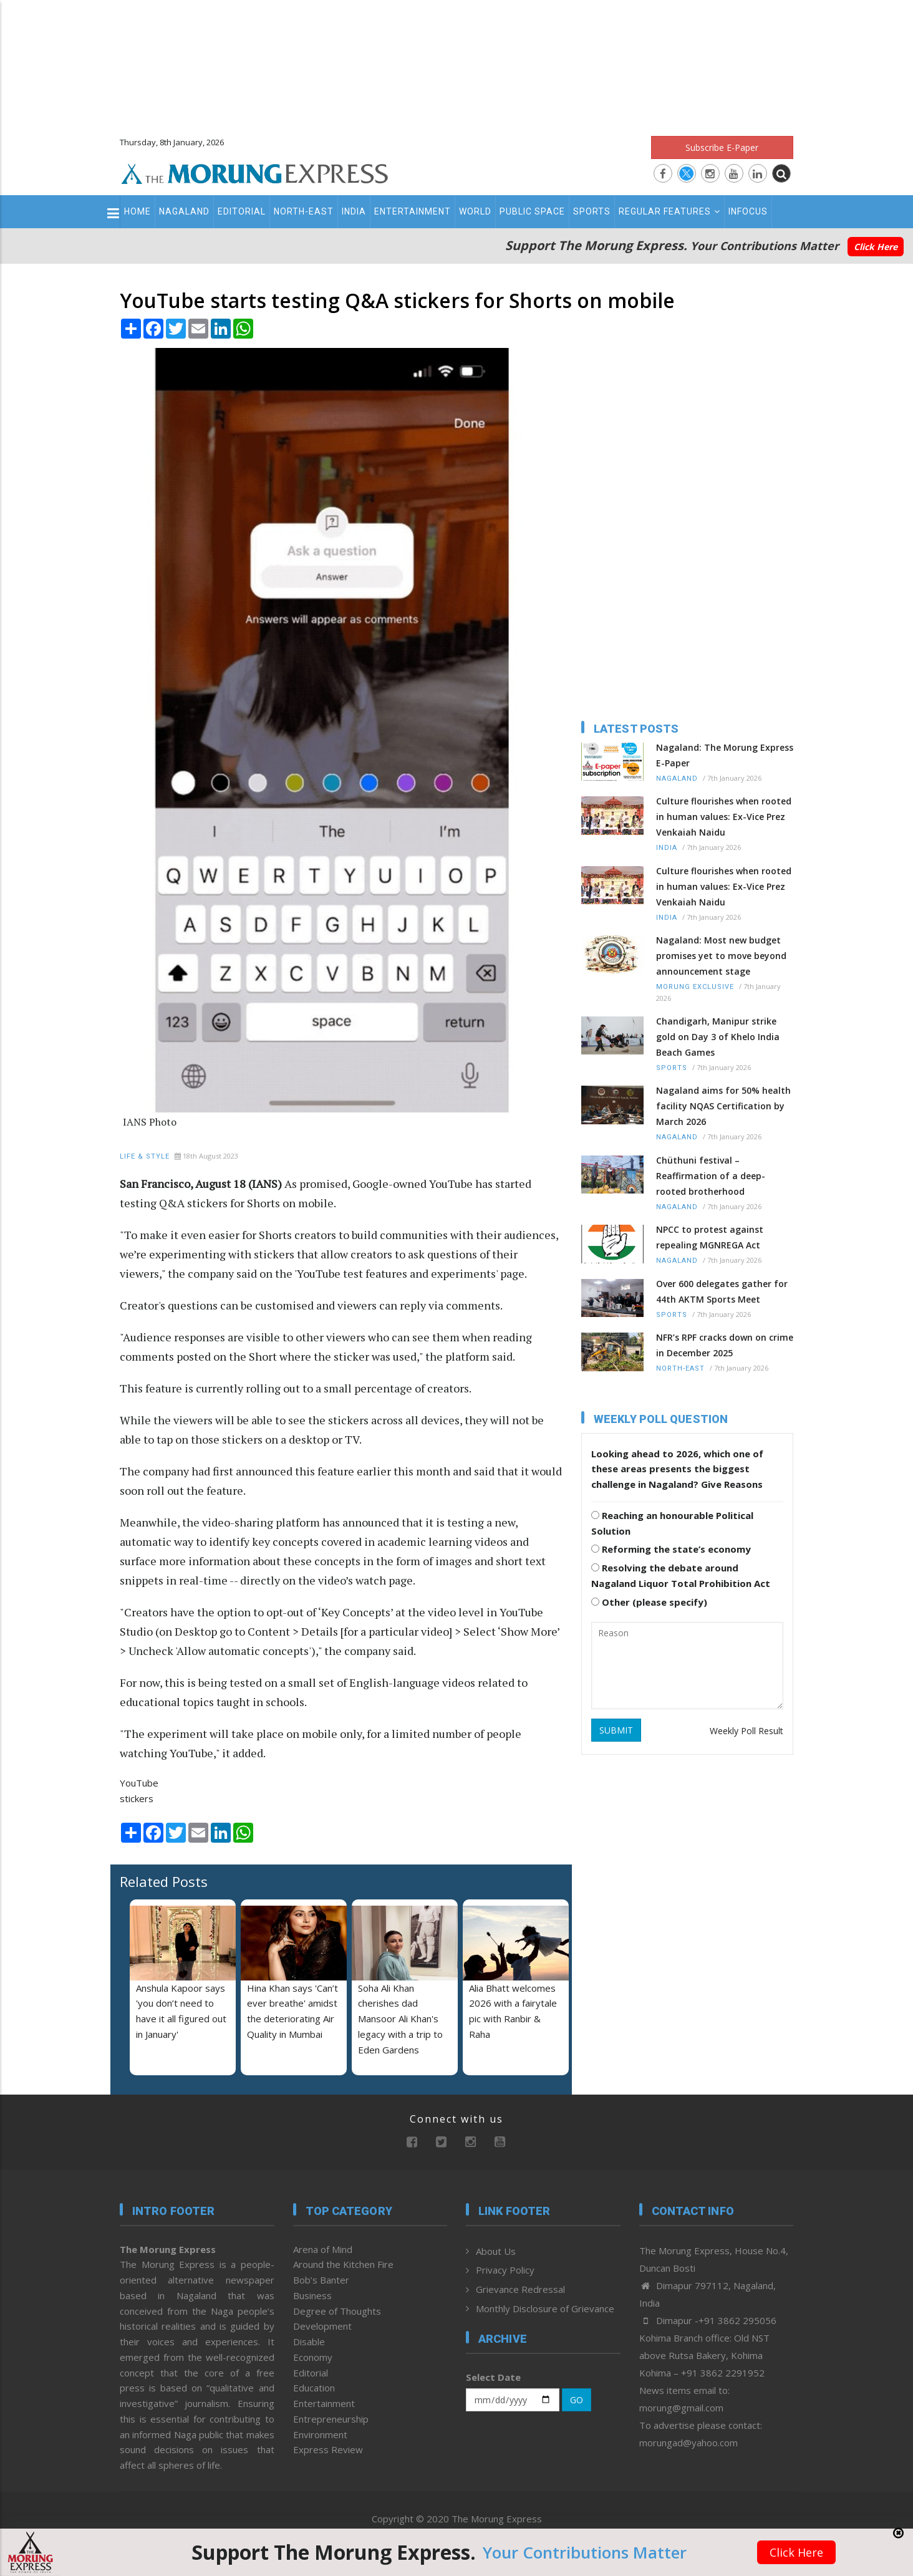  I want to click on Resolving the debate around Nagaland Liquor Total Prohibition Act, so click(680, 1575).